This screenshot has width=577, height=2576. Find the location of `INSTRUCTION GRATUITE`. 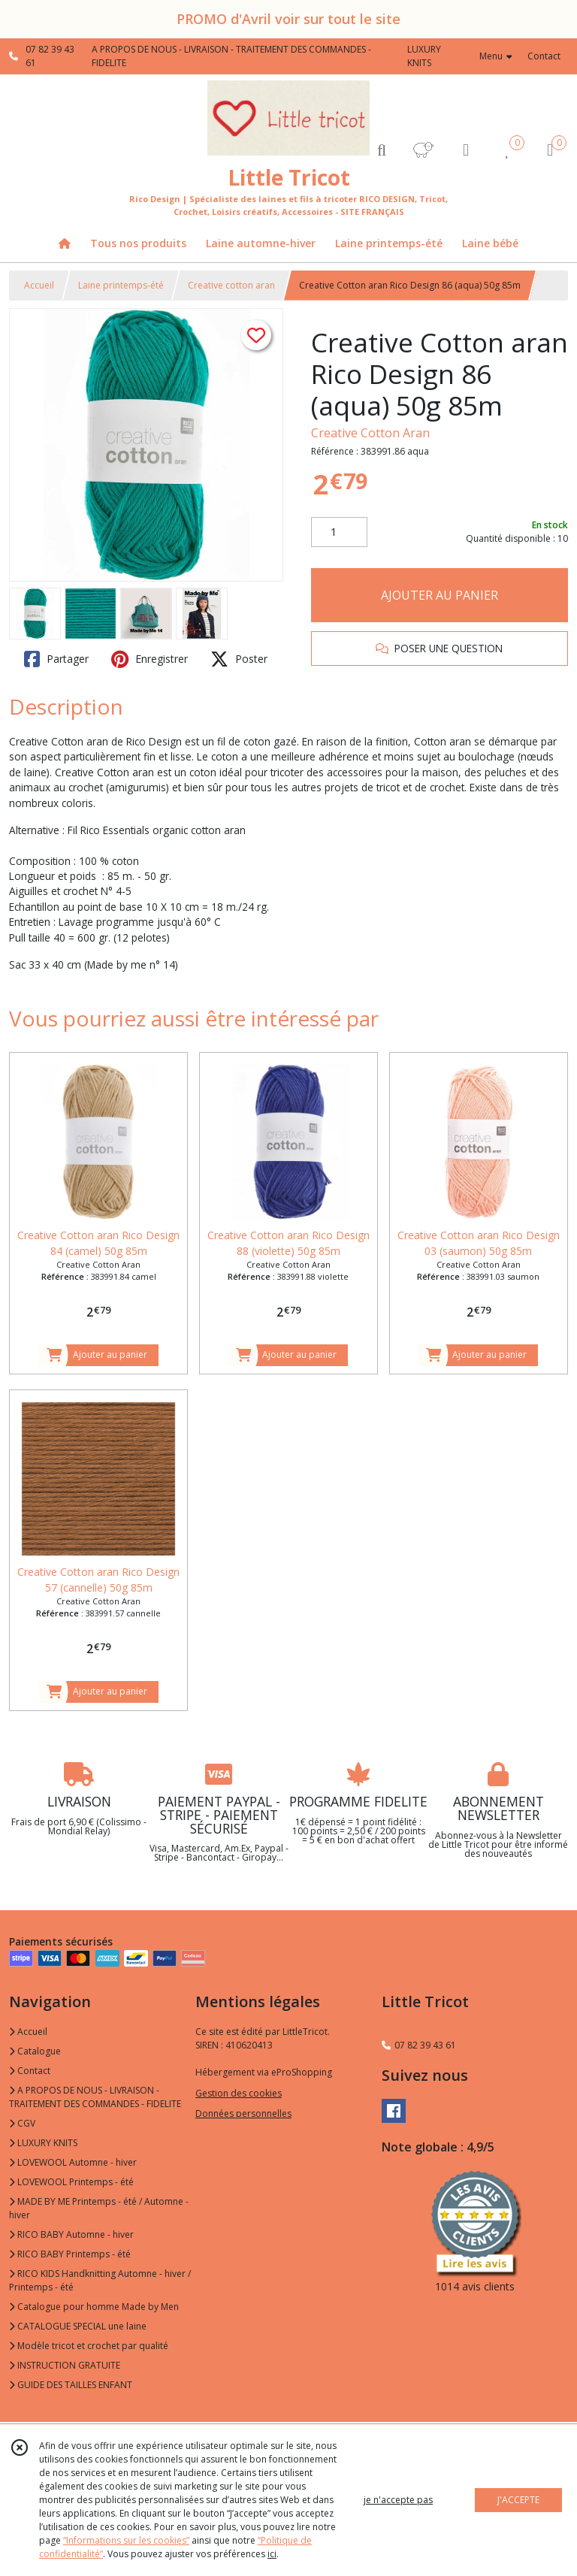

INSTRUCTION GRATUITE is located at coordinates (64, 2365).